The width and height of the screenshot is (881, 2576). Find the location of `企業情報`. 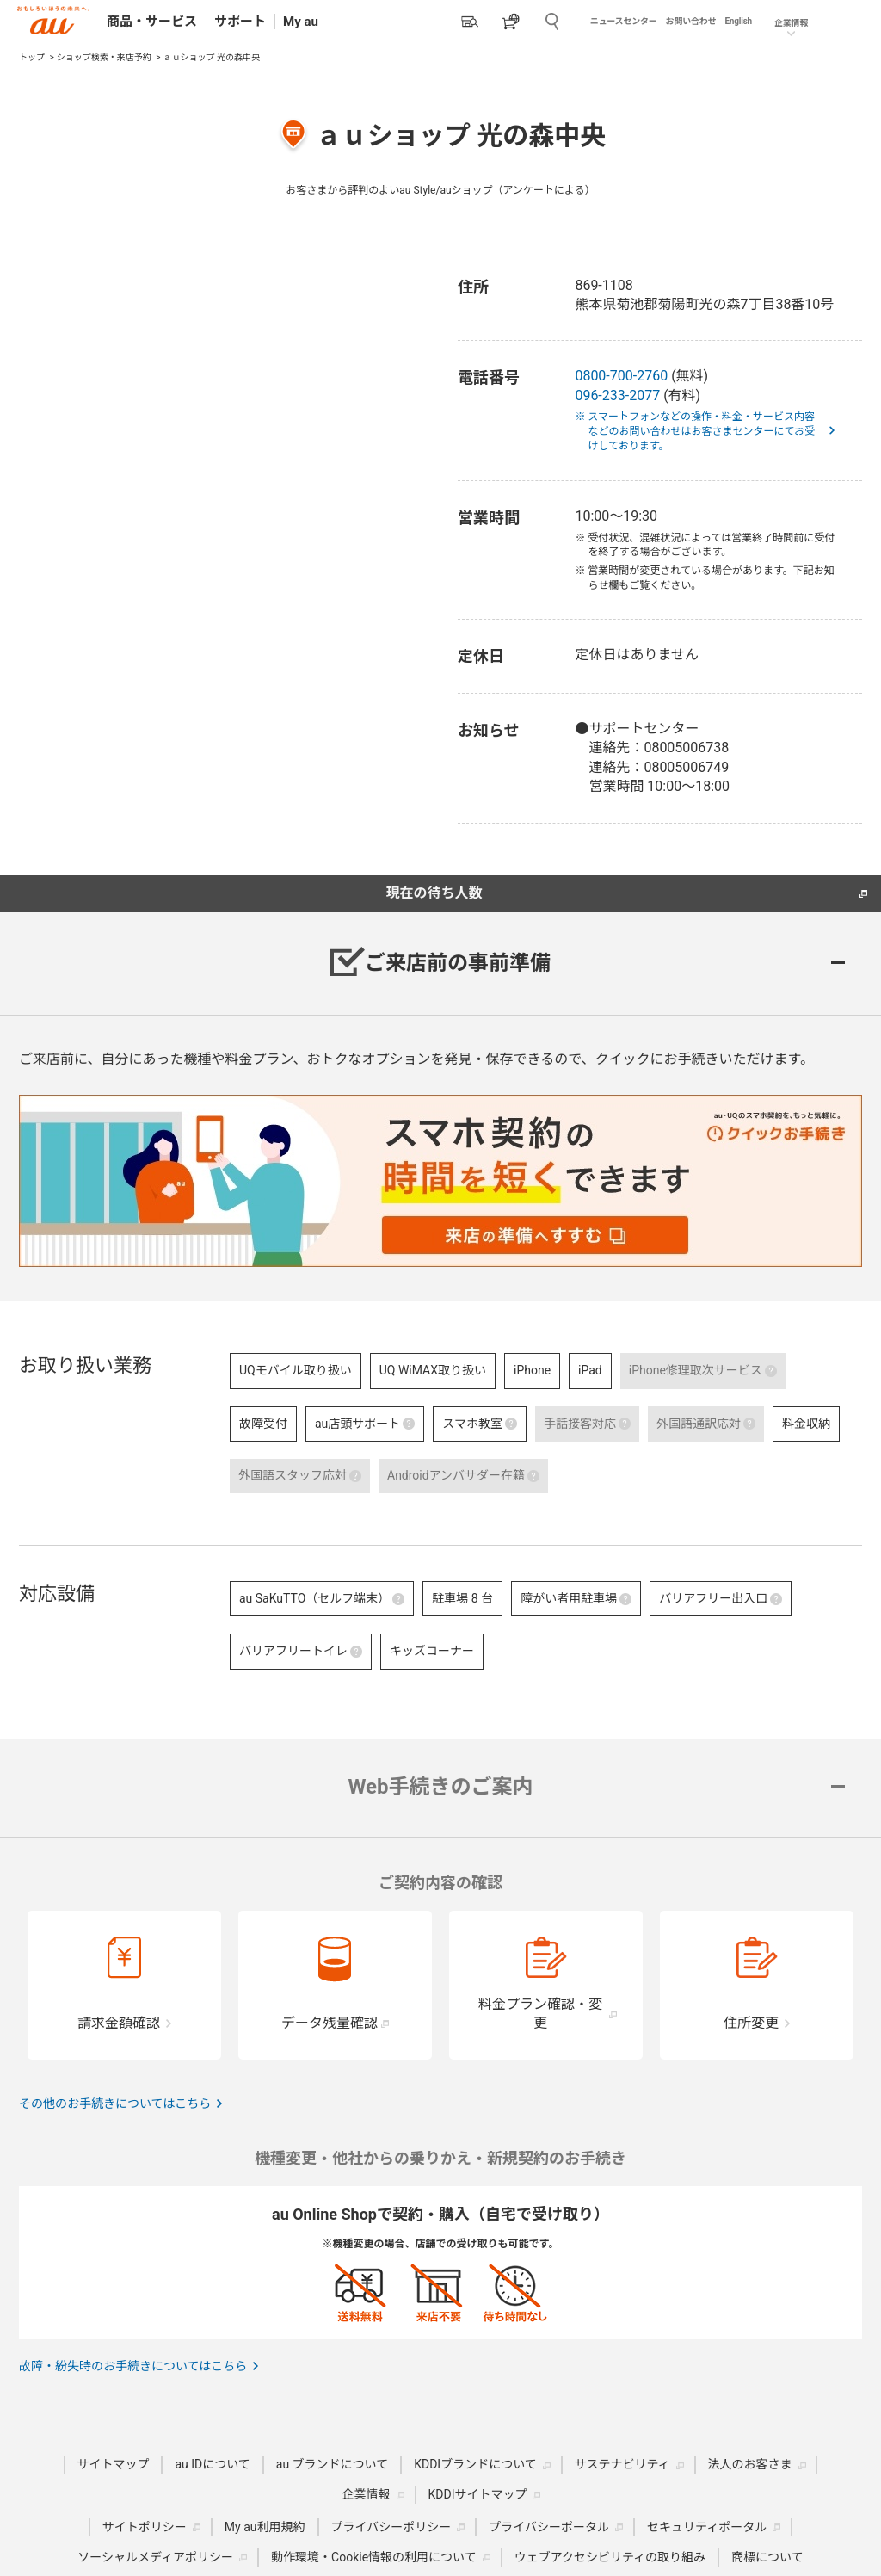

企業情報 is located at coordinates (791, 23).